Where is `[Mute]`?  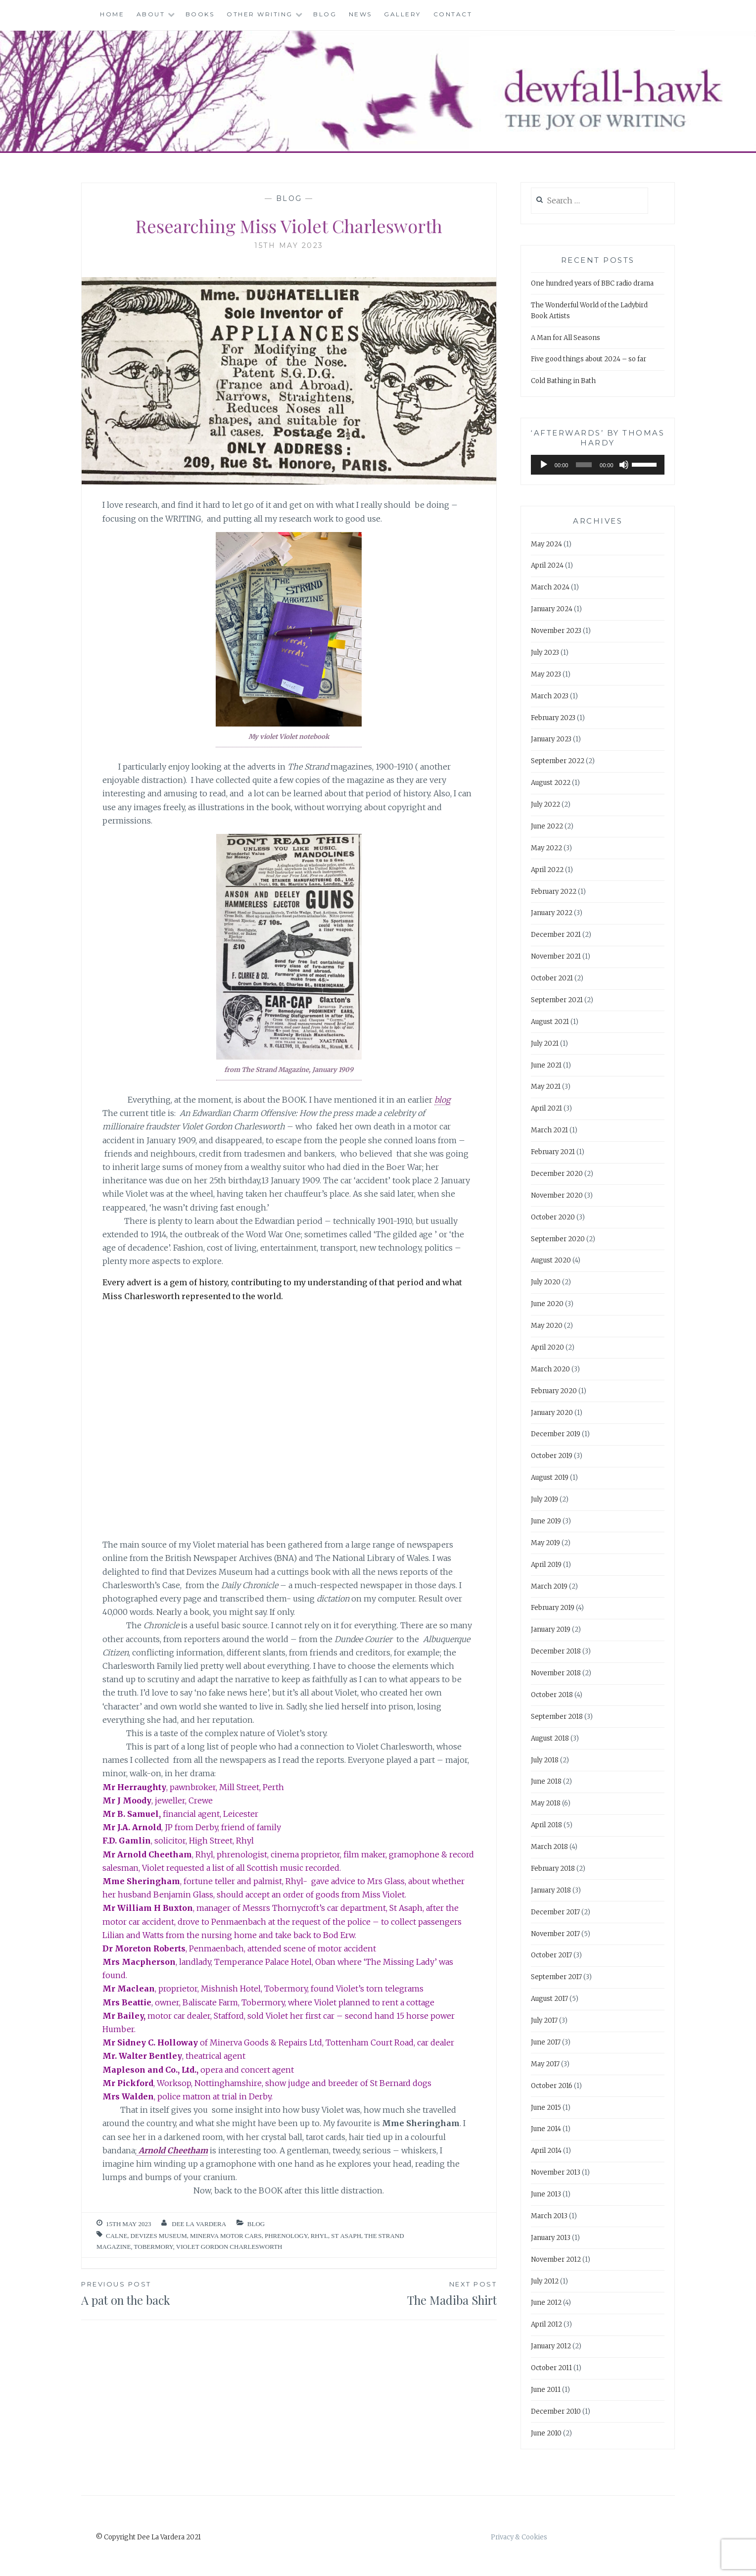
[Mute] is located at coordinates (624, 465).